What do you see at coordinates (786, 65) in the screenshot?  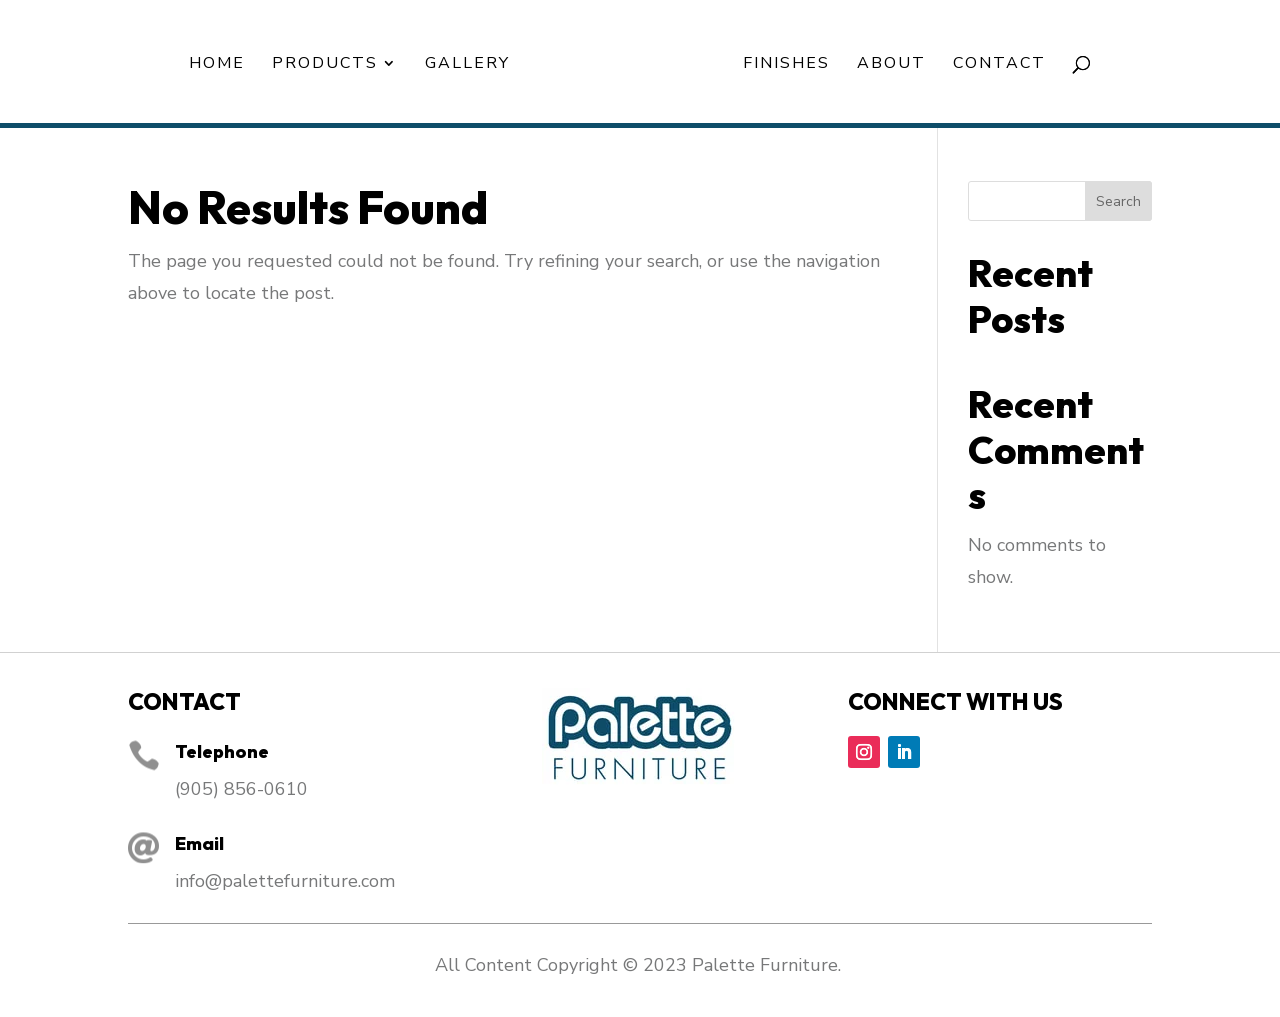 I see `Finishes` at bounding box center [786, 65].